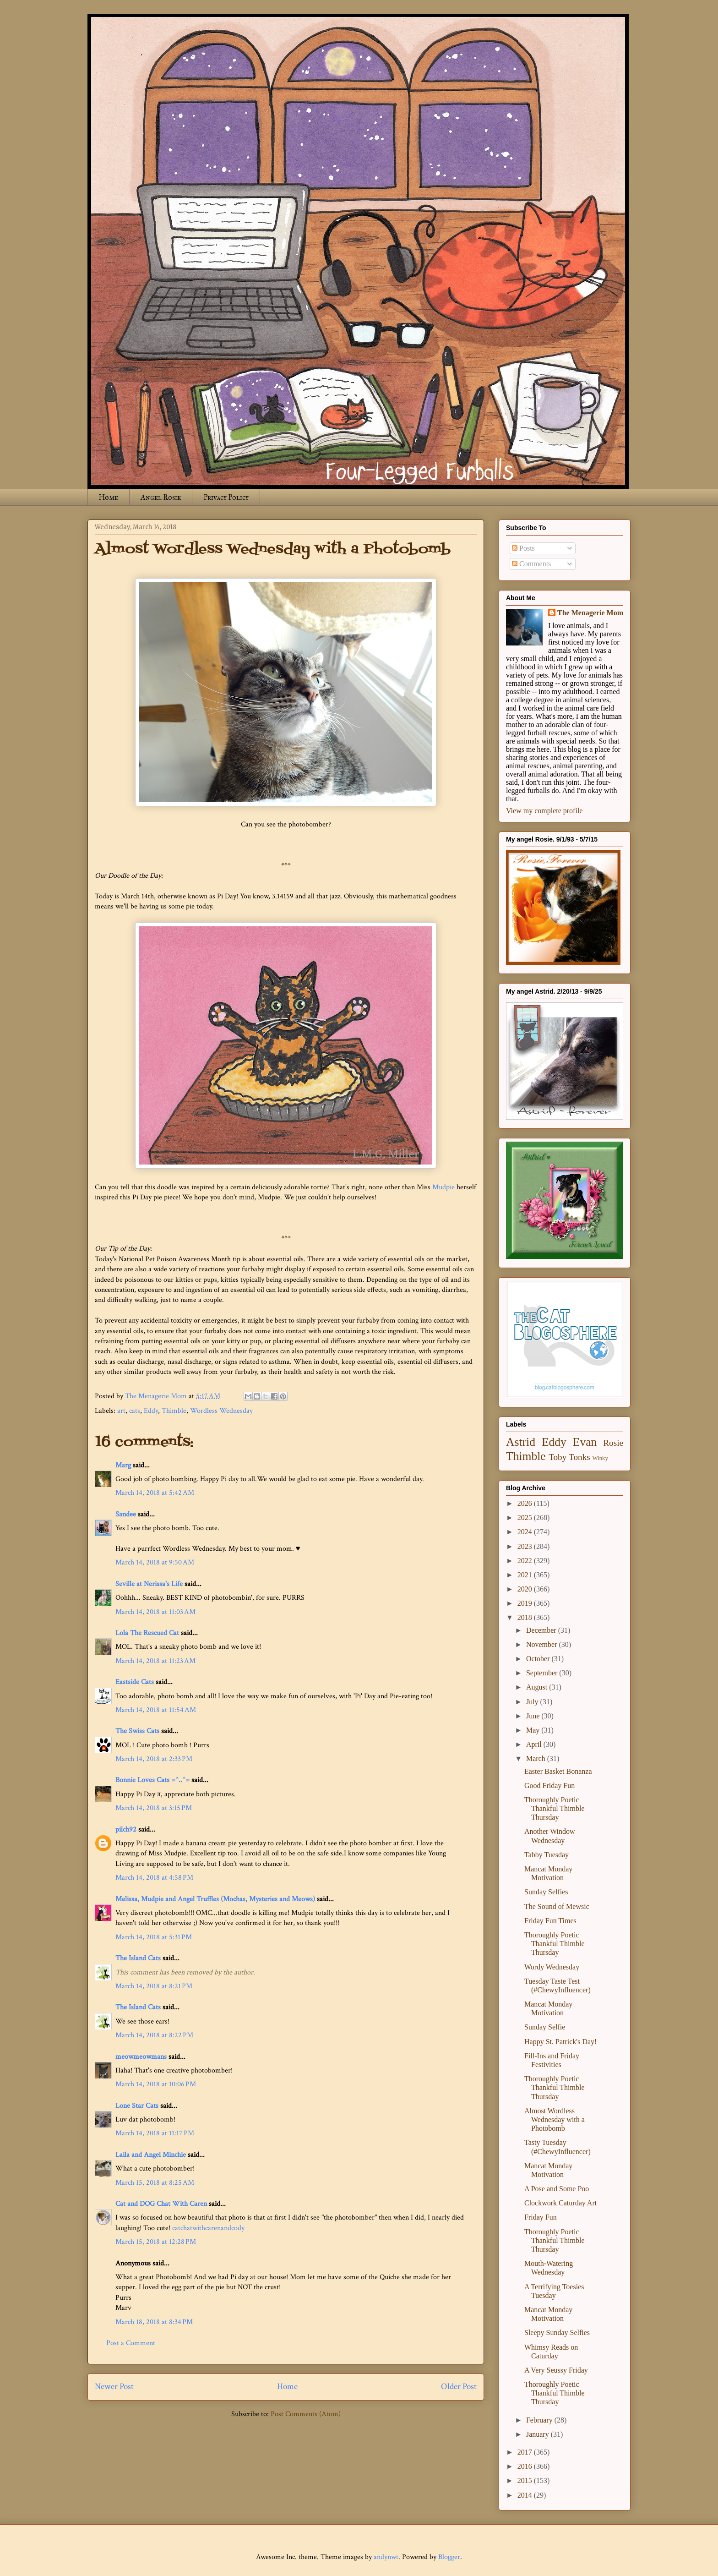 This screenshot has height=2576, width=718. I want to click on Post Comments (Atom), so click(306, 2414).